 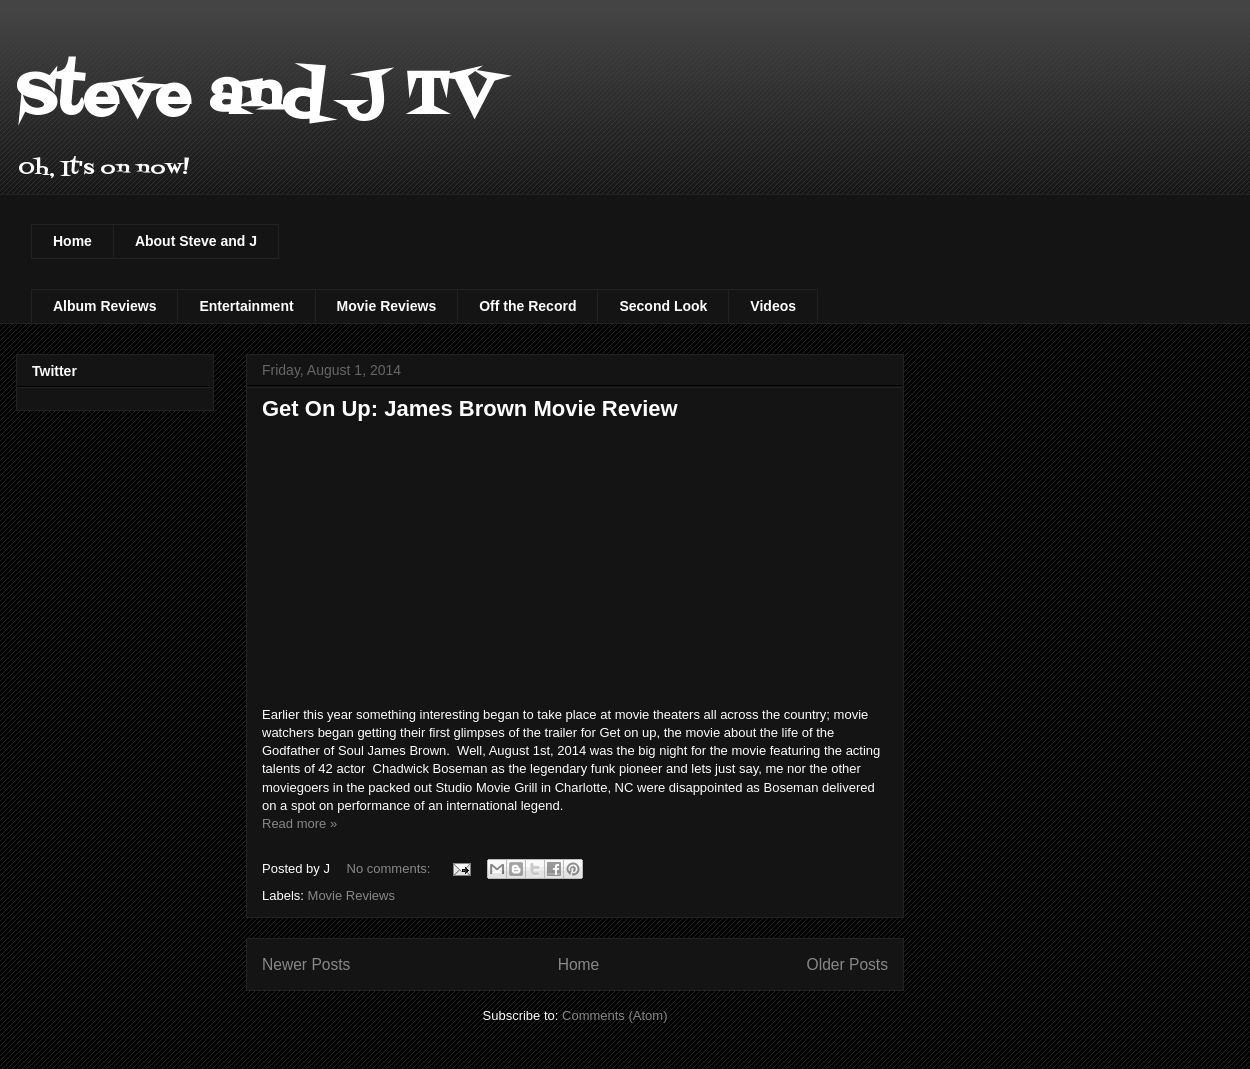 What do you see at coordinates (847, 964) in the screenshot?
I see `Older Posts` at bounding box center [847, 964].